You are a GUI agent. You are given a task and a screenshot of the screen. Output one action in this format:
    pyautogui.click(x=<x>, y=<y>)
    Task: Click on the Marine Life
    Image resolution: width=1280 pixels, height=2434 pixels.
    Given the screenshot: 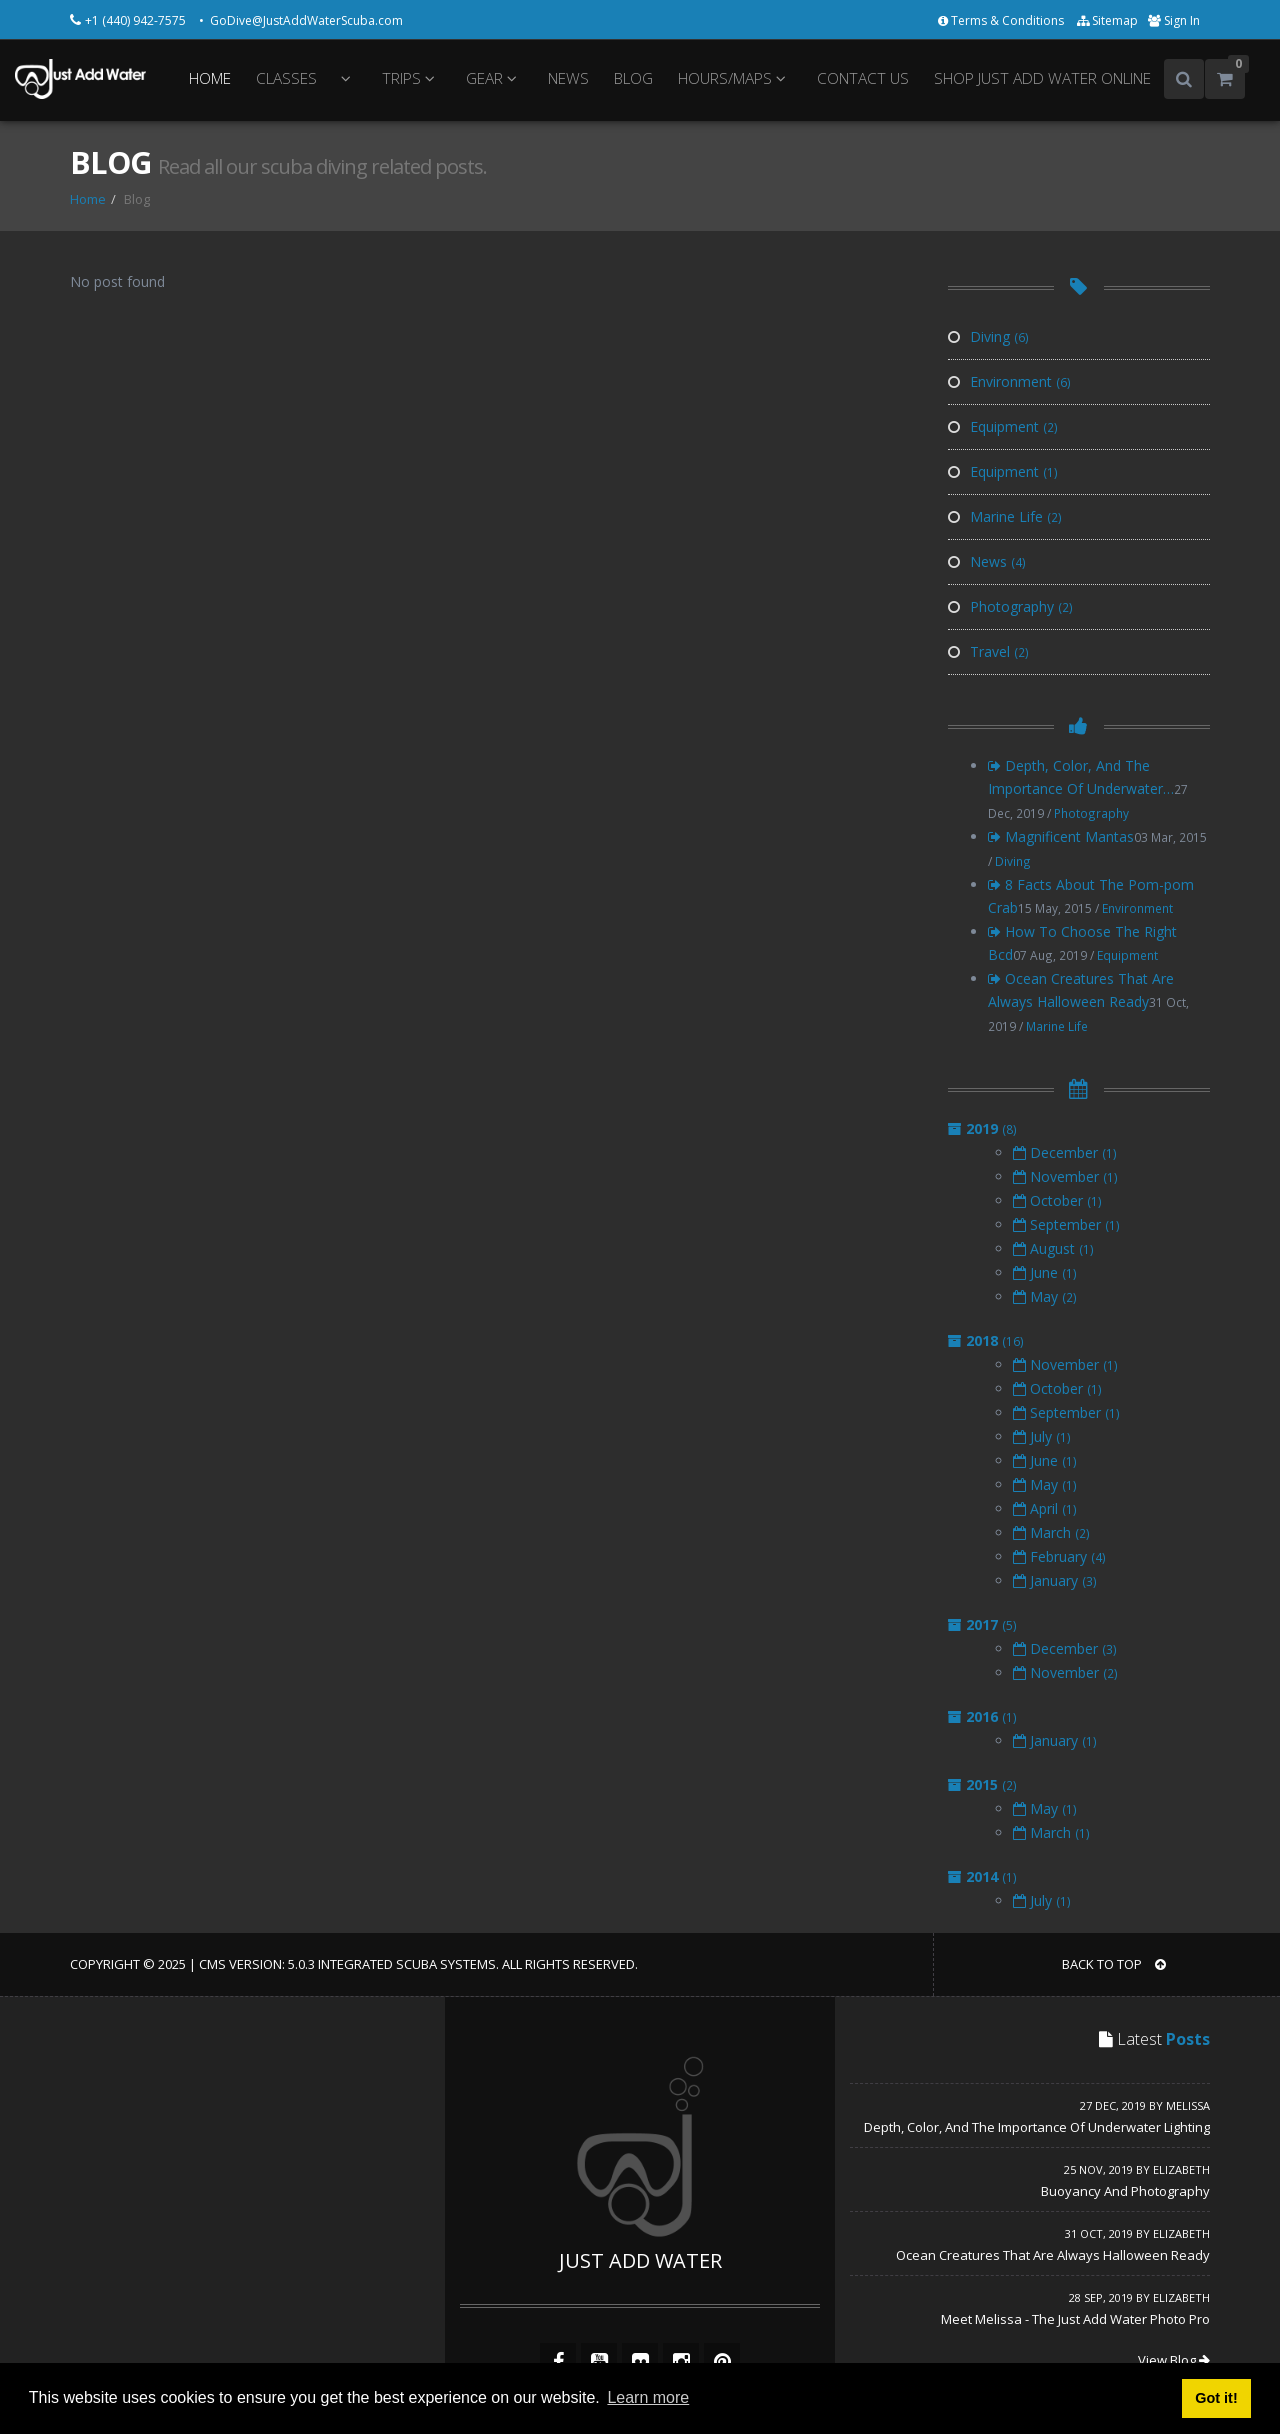 What is the action you would take?
    pyautogui.click(x=1005, y=516)
    